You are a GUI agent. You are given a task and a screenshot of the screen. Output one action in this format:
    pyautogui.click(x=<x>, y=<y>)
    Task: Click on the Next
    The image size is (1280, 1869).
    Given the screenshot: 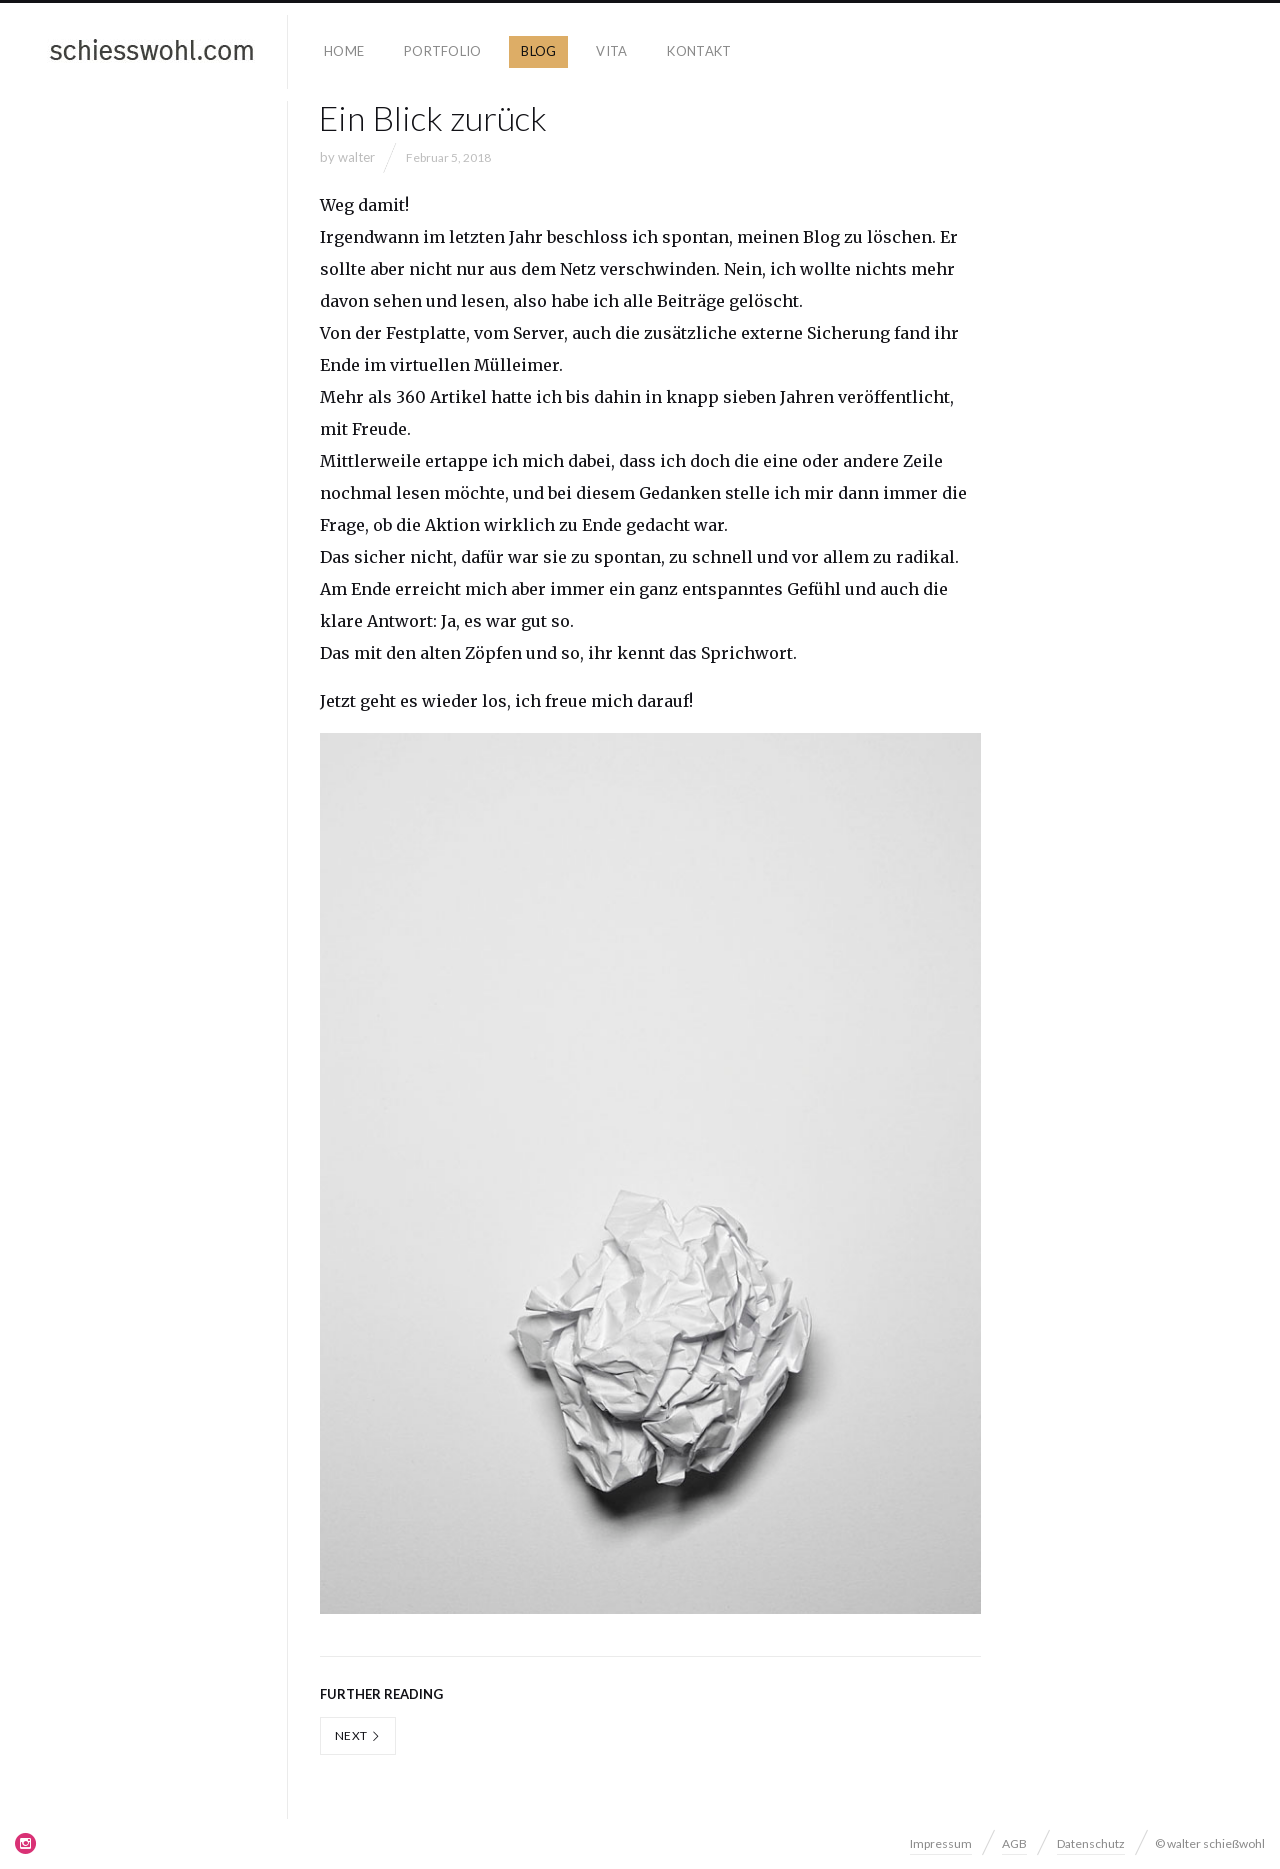 What is the action you would take?
    pyautogui.click(x=358, y=1735)
    